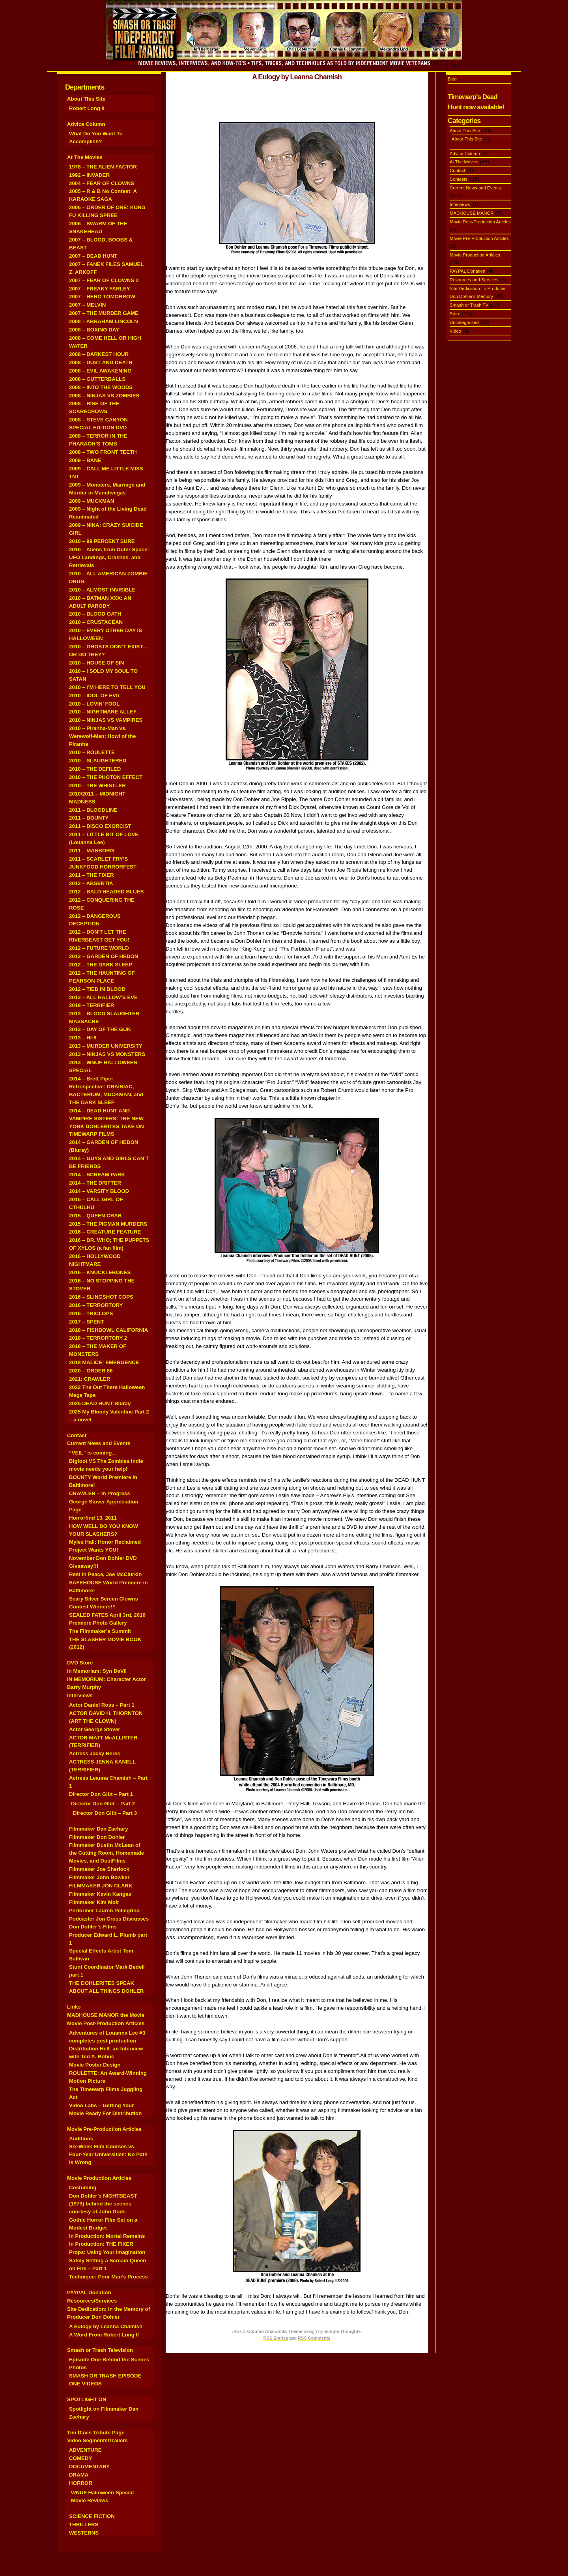  I want to click on Auditions, so click(81, 2139).